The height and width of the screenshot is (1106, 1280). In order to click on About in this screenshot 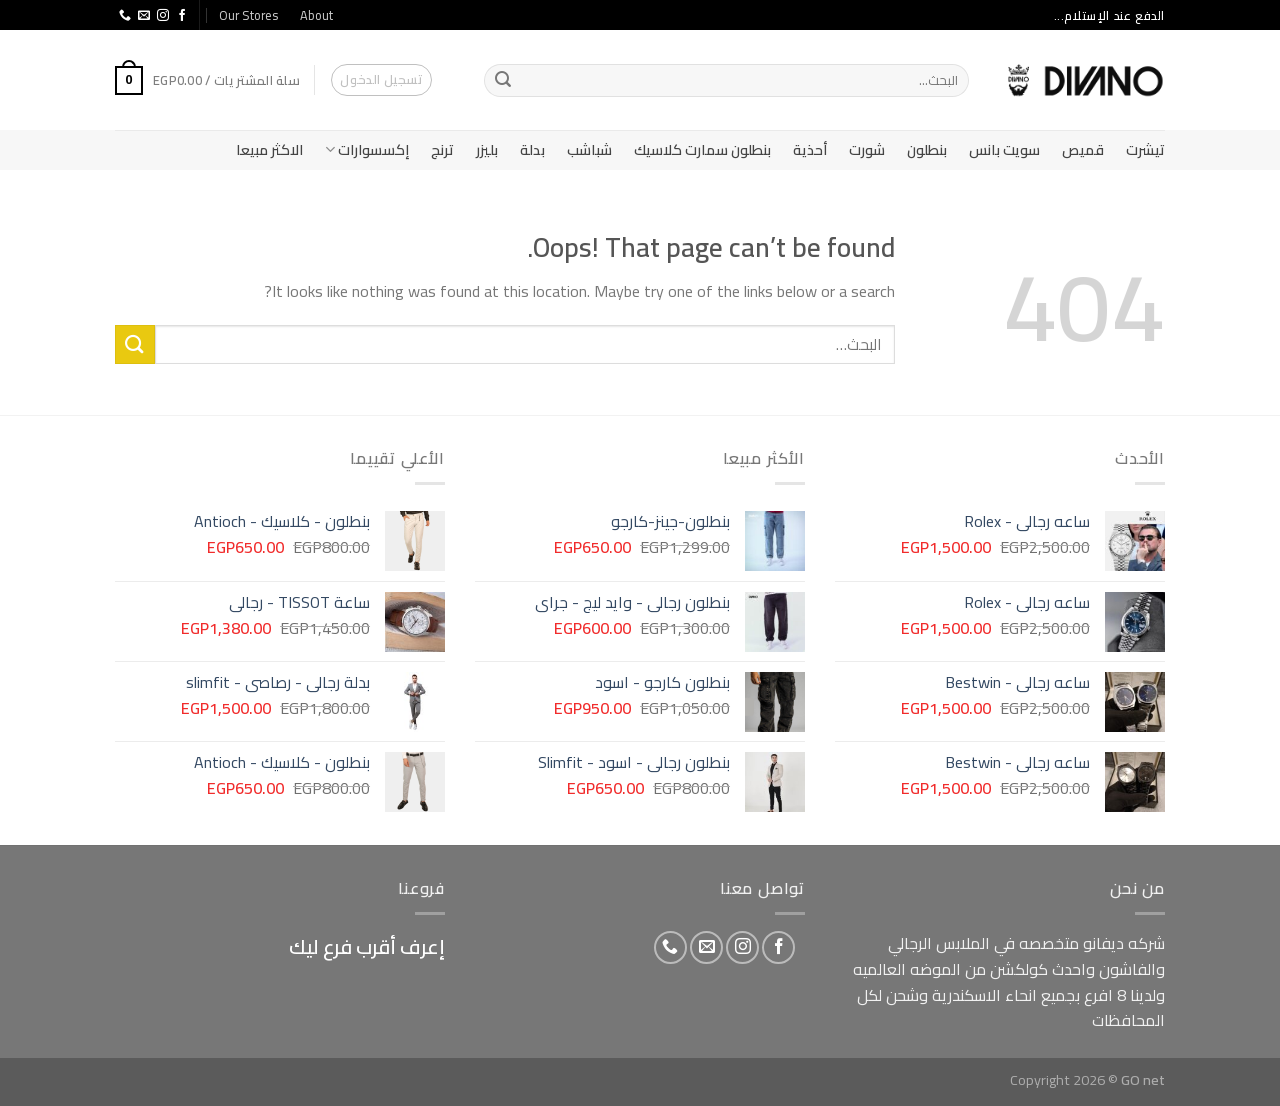, I will do `click(316, 15)`.